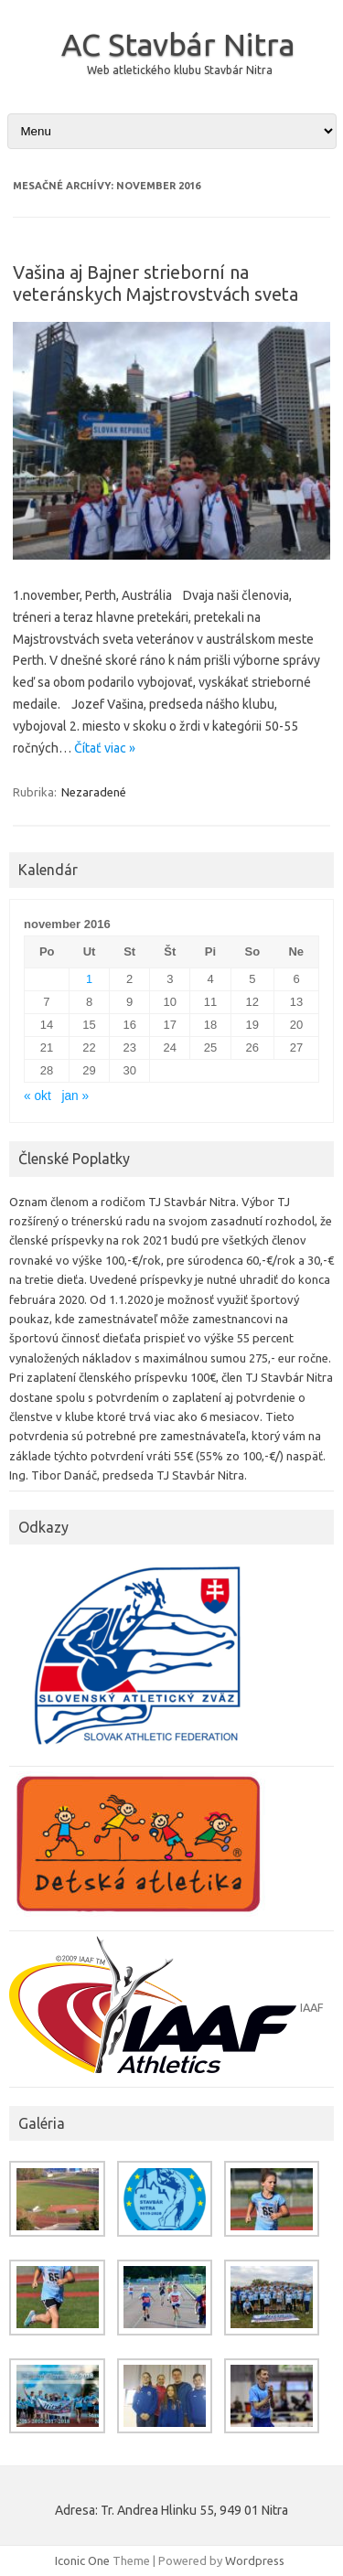 This screenshot has width=343, height=2576. Describe the element at coordinates (89, 979) in the screenshot. I see `1 [Článok publikovaný 1. November 2016]` at that location.